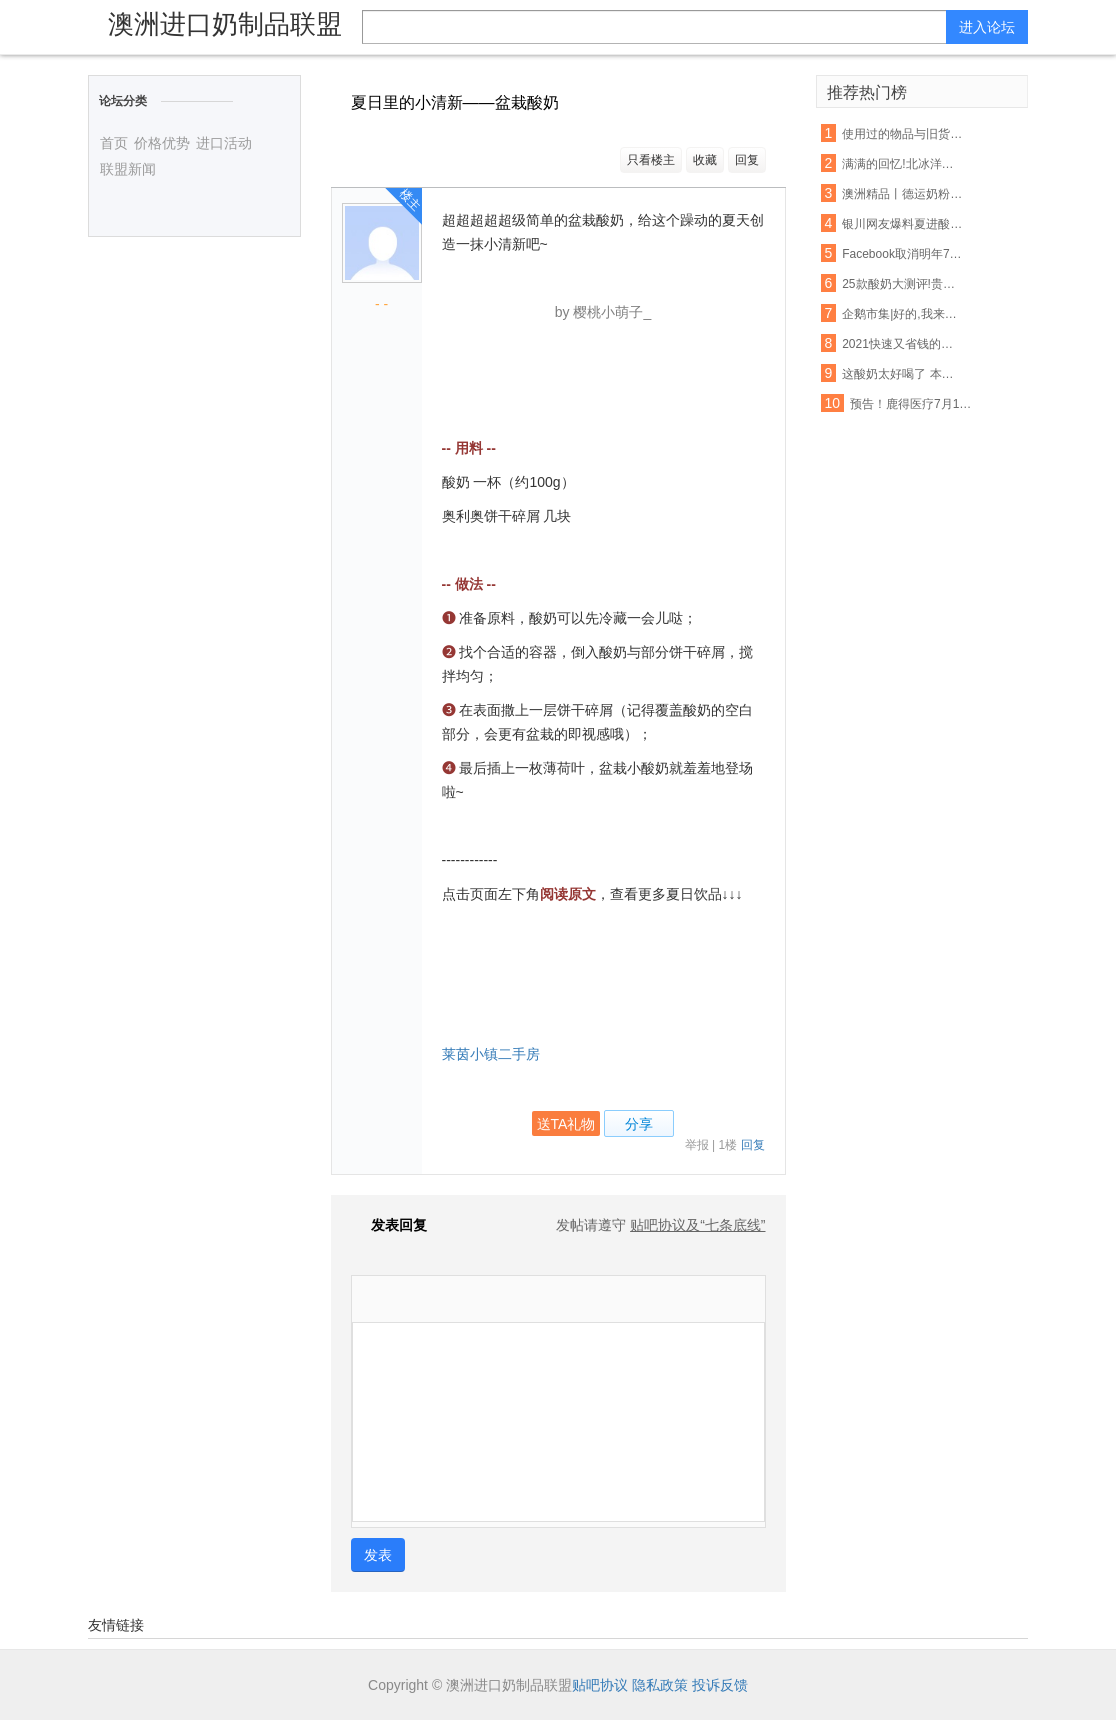  Describe the element at coordinates (903, 374) in the screenshot. I see `这酸奶太好喝了 本喵得添干净了!` at that location.